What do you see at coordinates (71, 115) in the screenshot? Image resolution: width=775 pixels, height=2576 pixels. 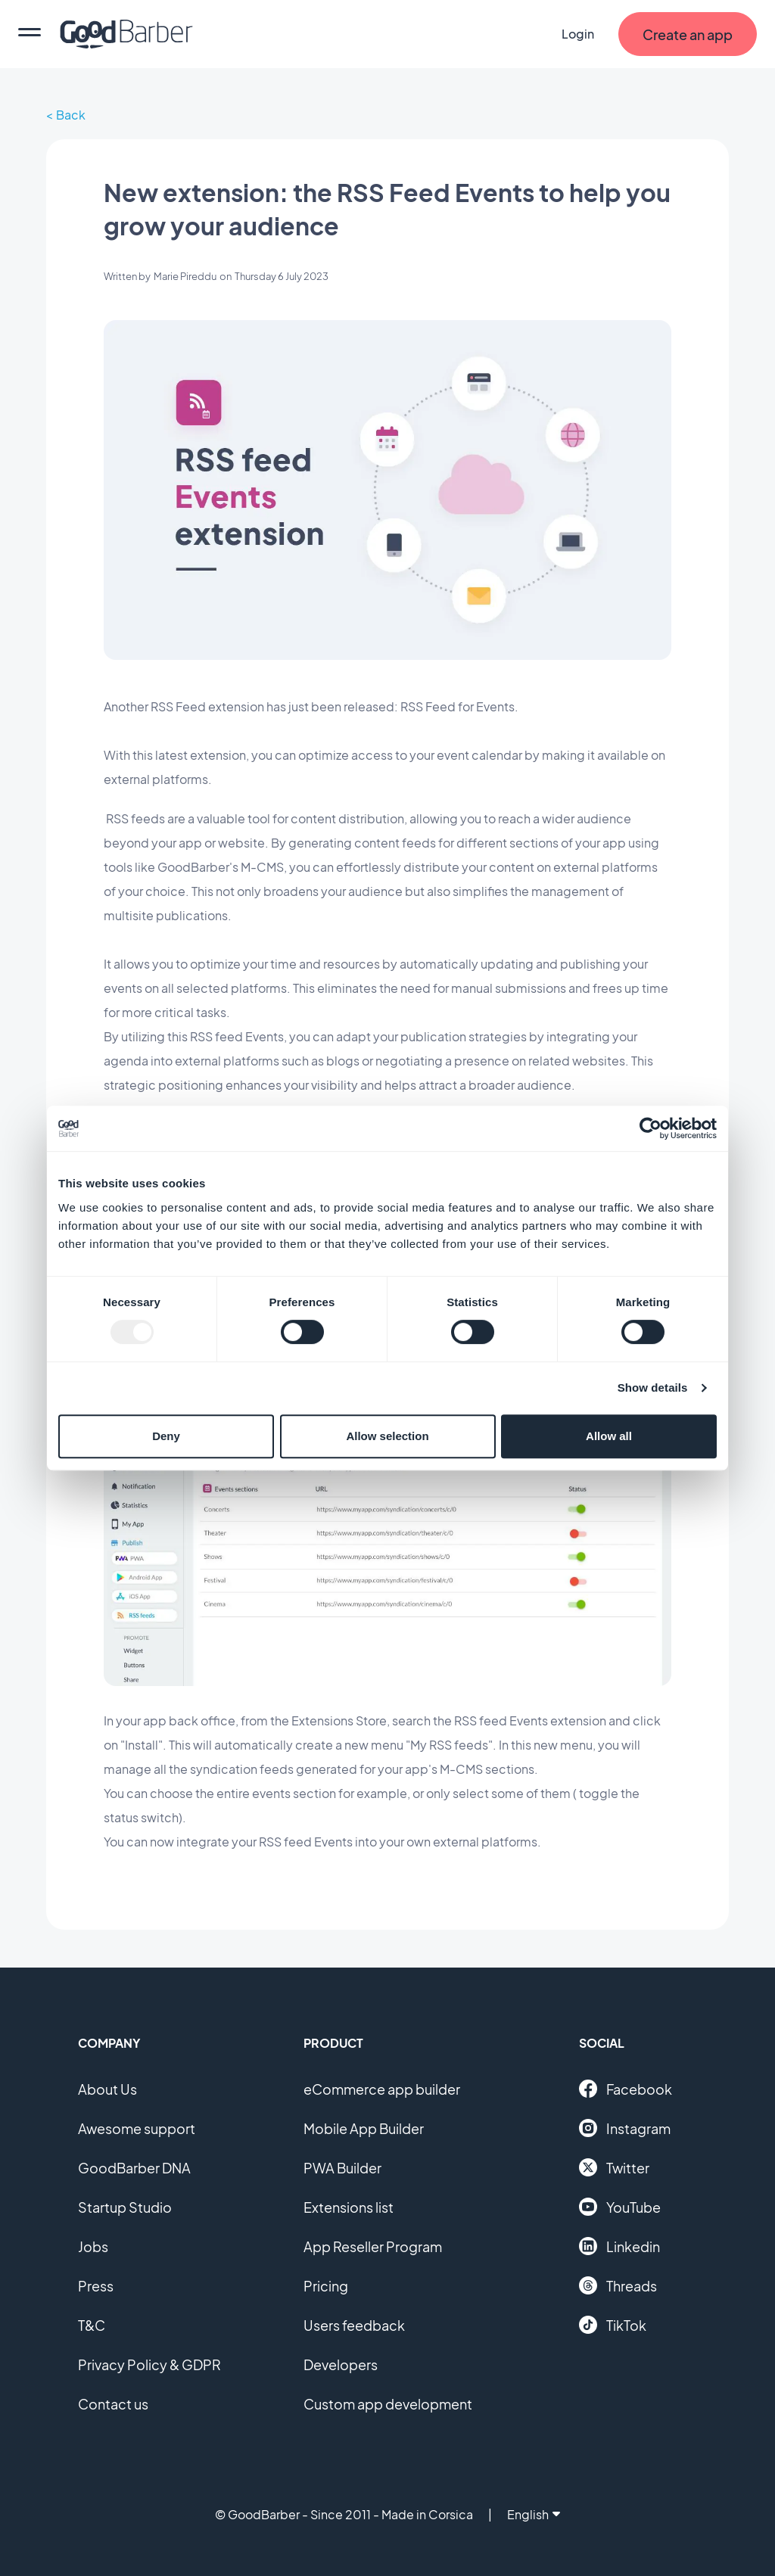 I see `Back` at bounding box center [71, 115].